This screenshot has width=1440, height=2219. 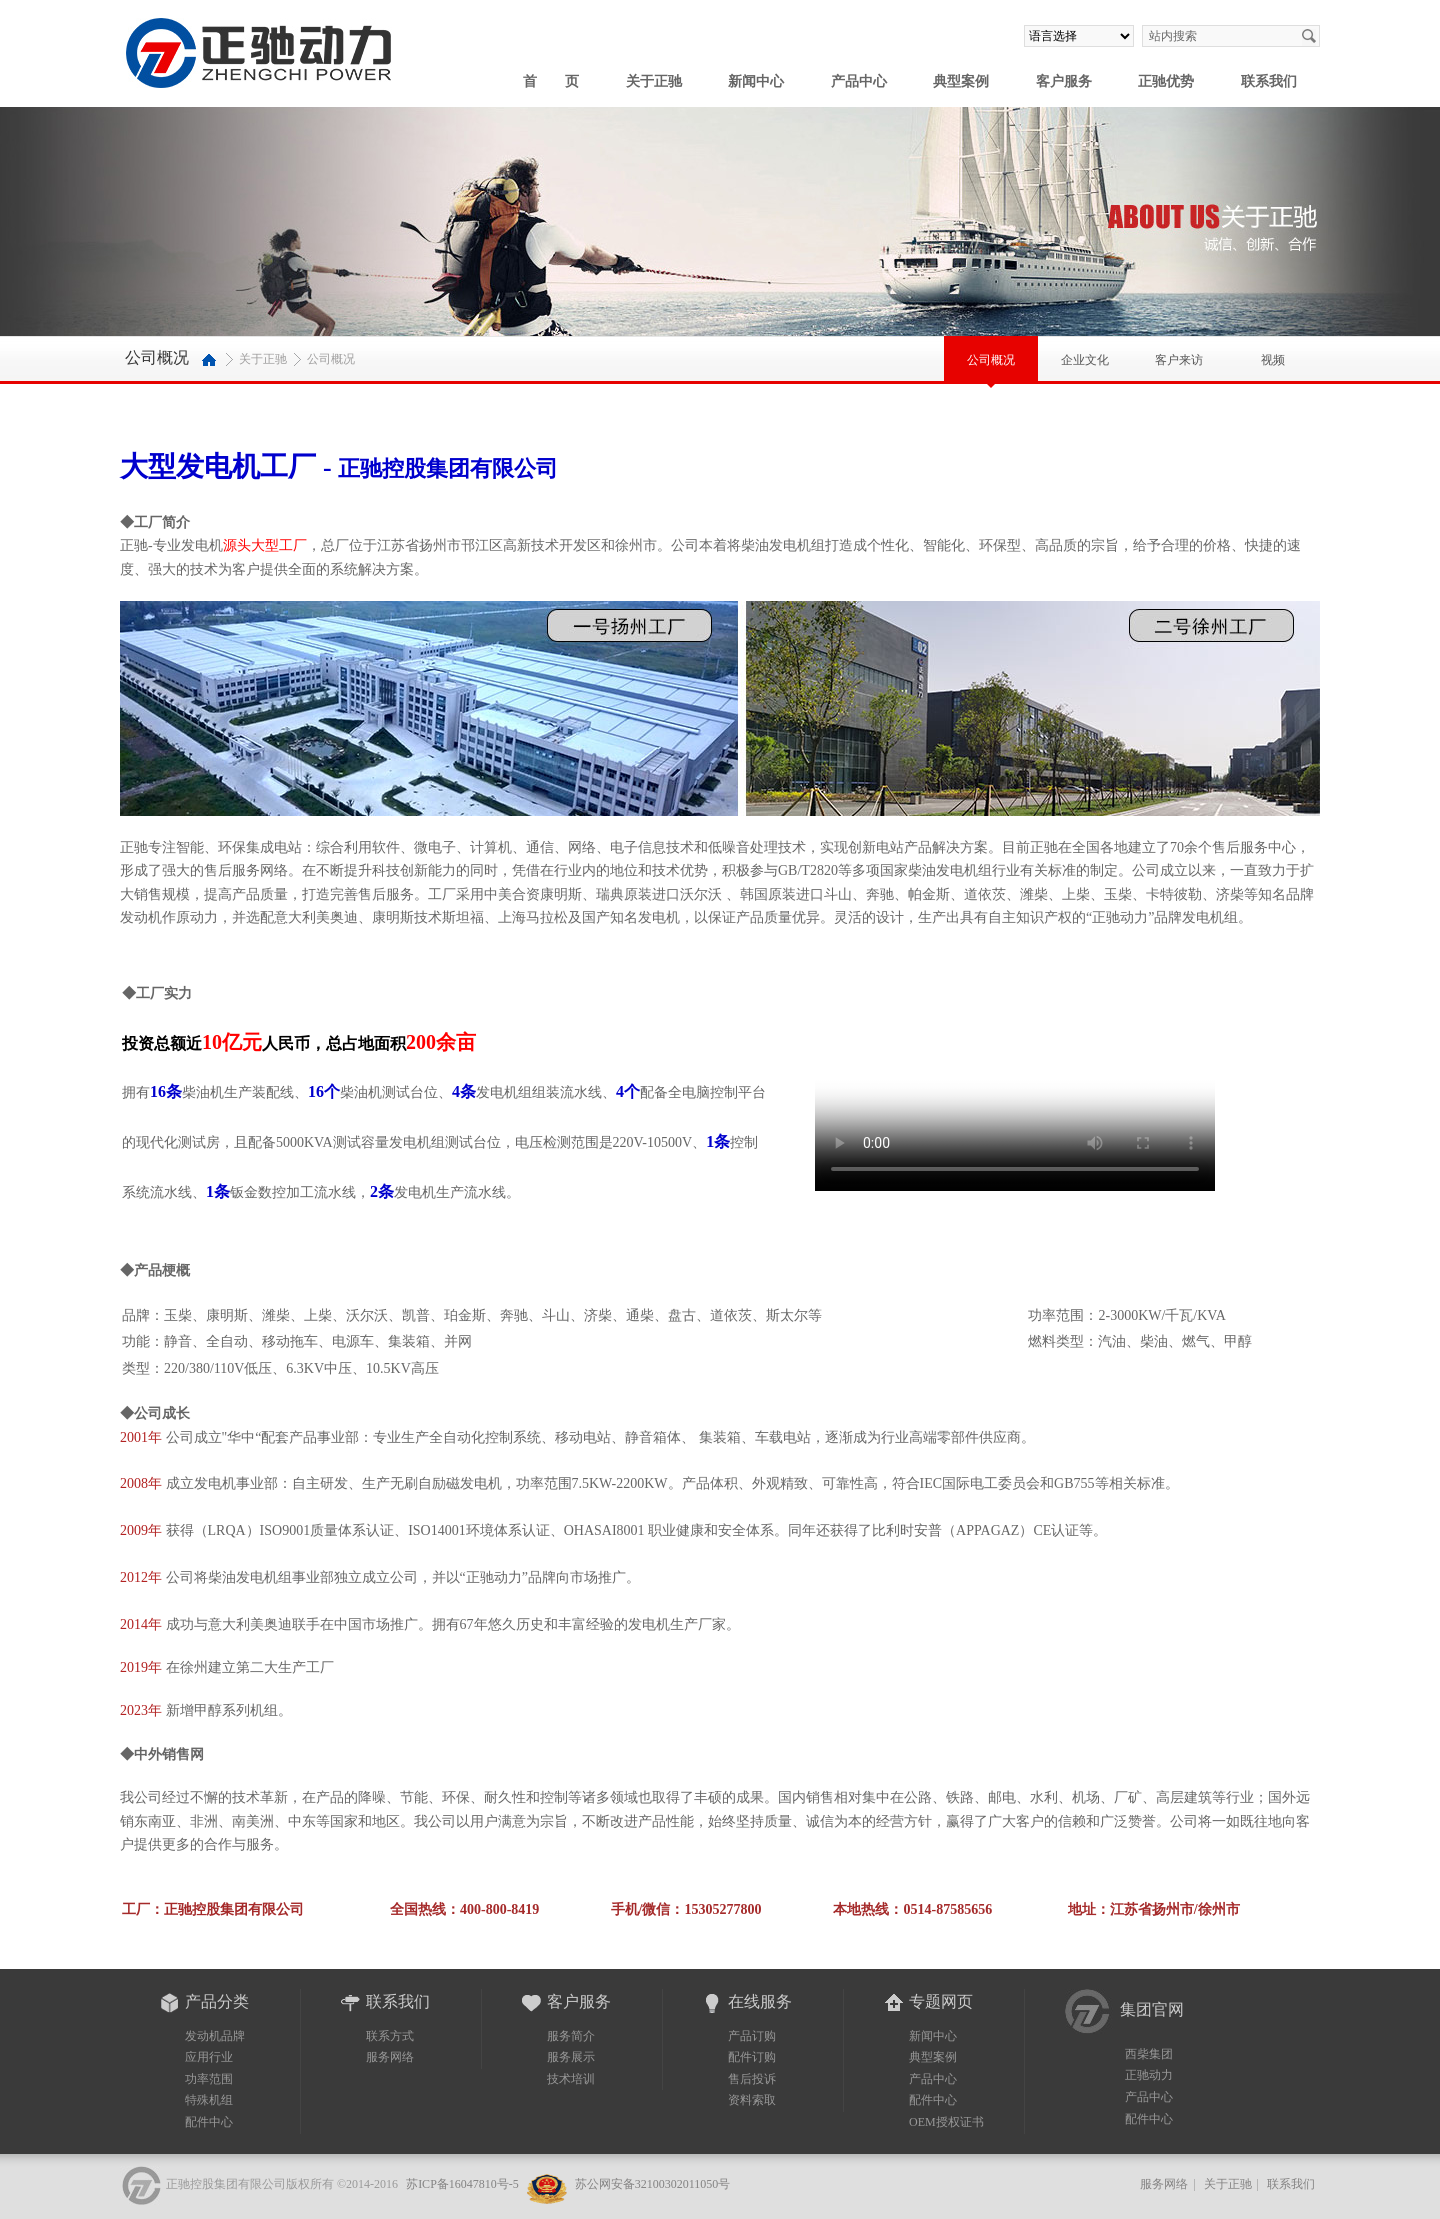 What do you see at coordinates (215, 2036) in the screenshot?
I see `发动机品牌` at bounding box center [215, 2036].